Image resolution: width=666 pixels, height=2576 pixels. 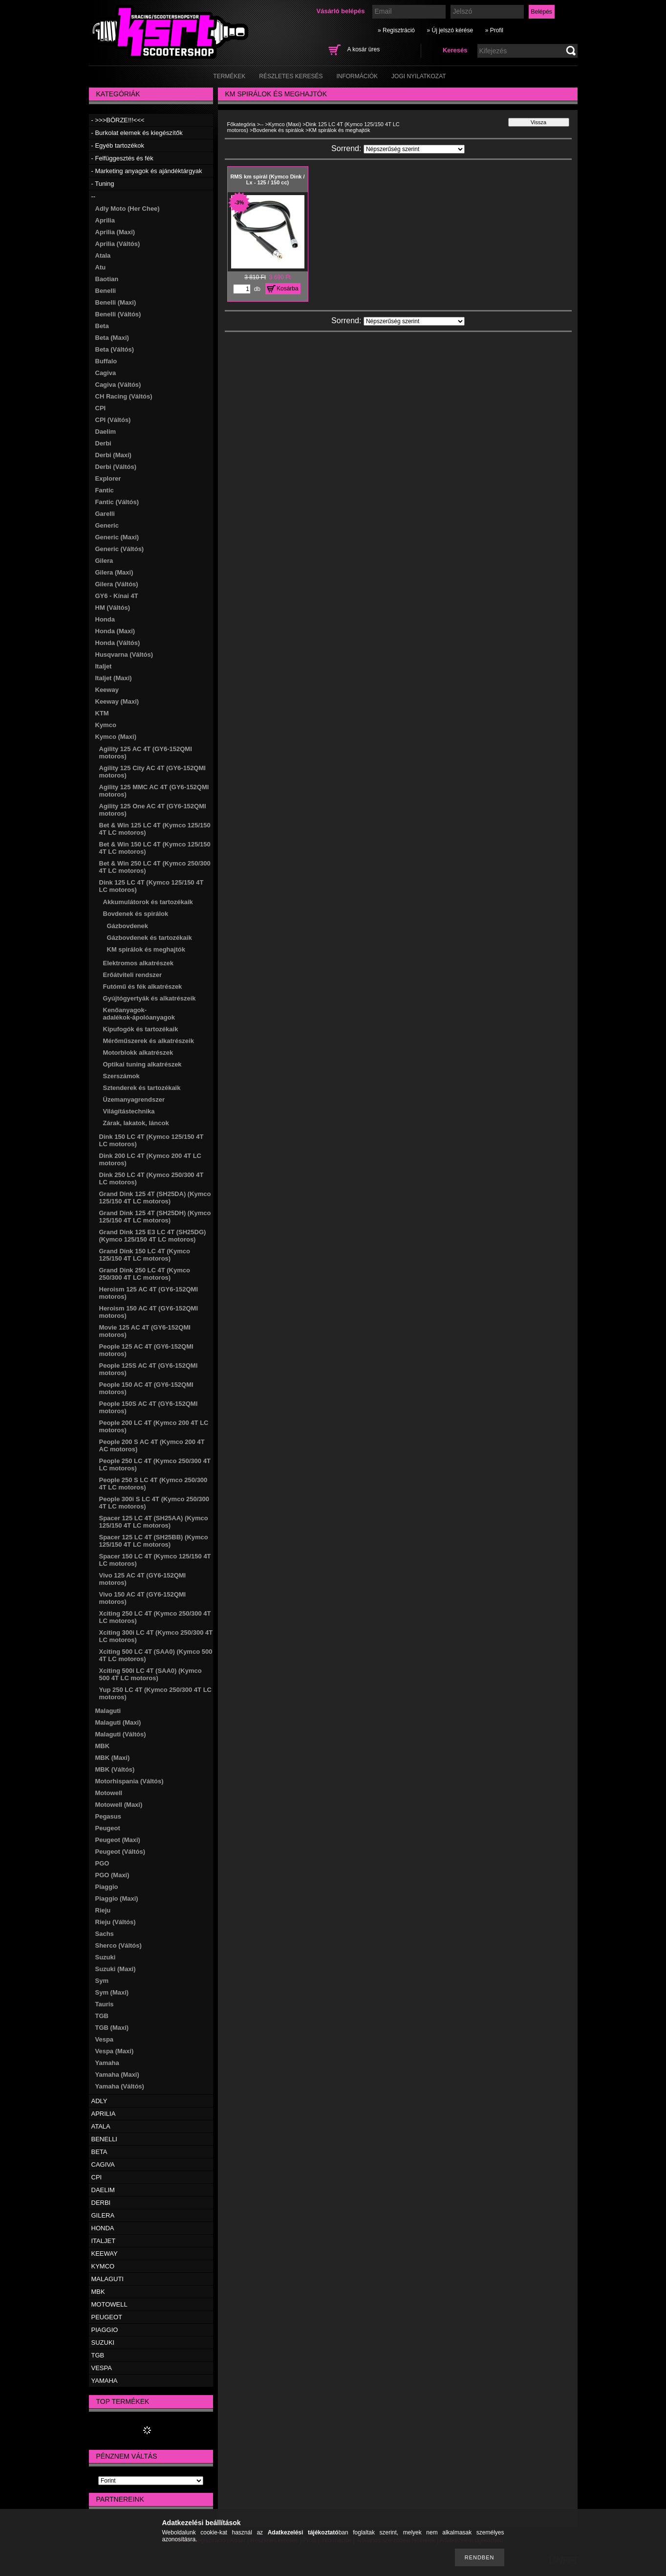 What do you see at coordinates (105, 290) in the screenshot?
I see `Benelli` at bounding box center [105, 290].